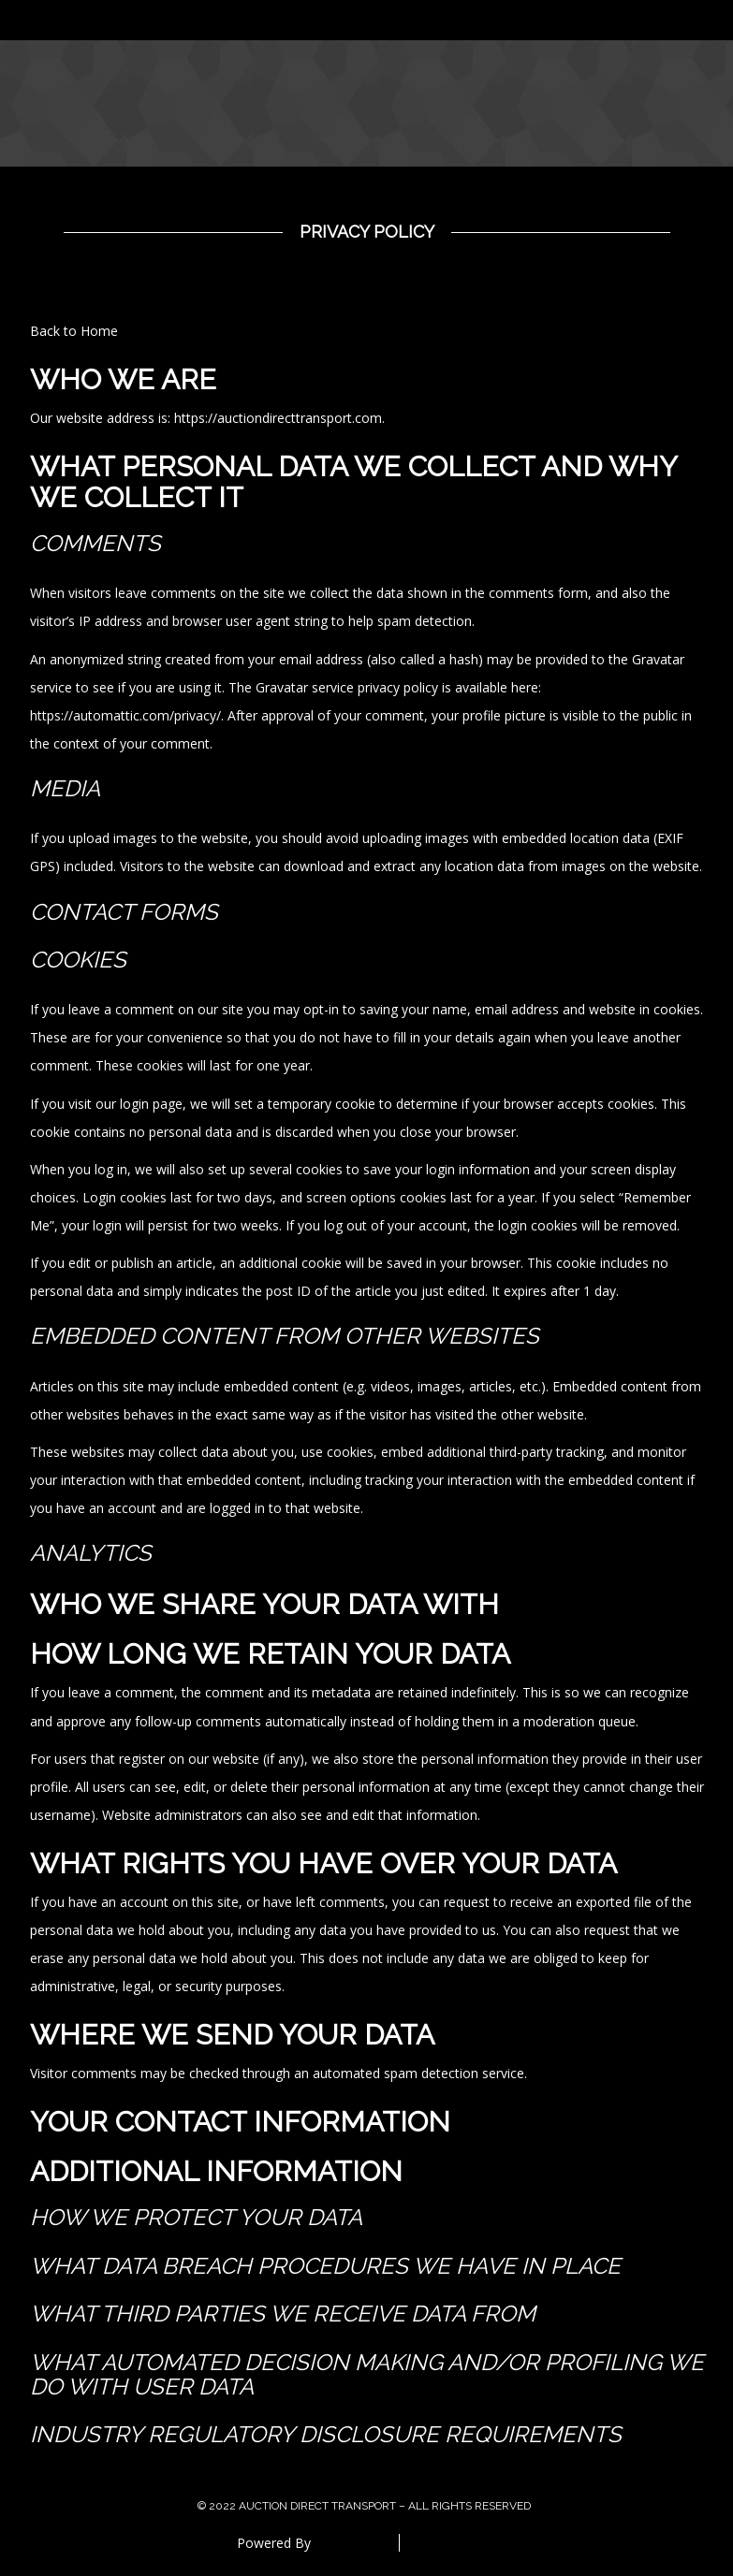  What do you see at coordinates (74, 331) in the screenshot?
I see `Back to Home` at bounding box center [74, 331].